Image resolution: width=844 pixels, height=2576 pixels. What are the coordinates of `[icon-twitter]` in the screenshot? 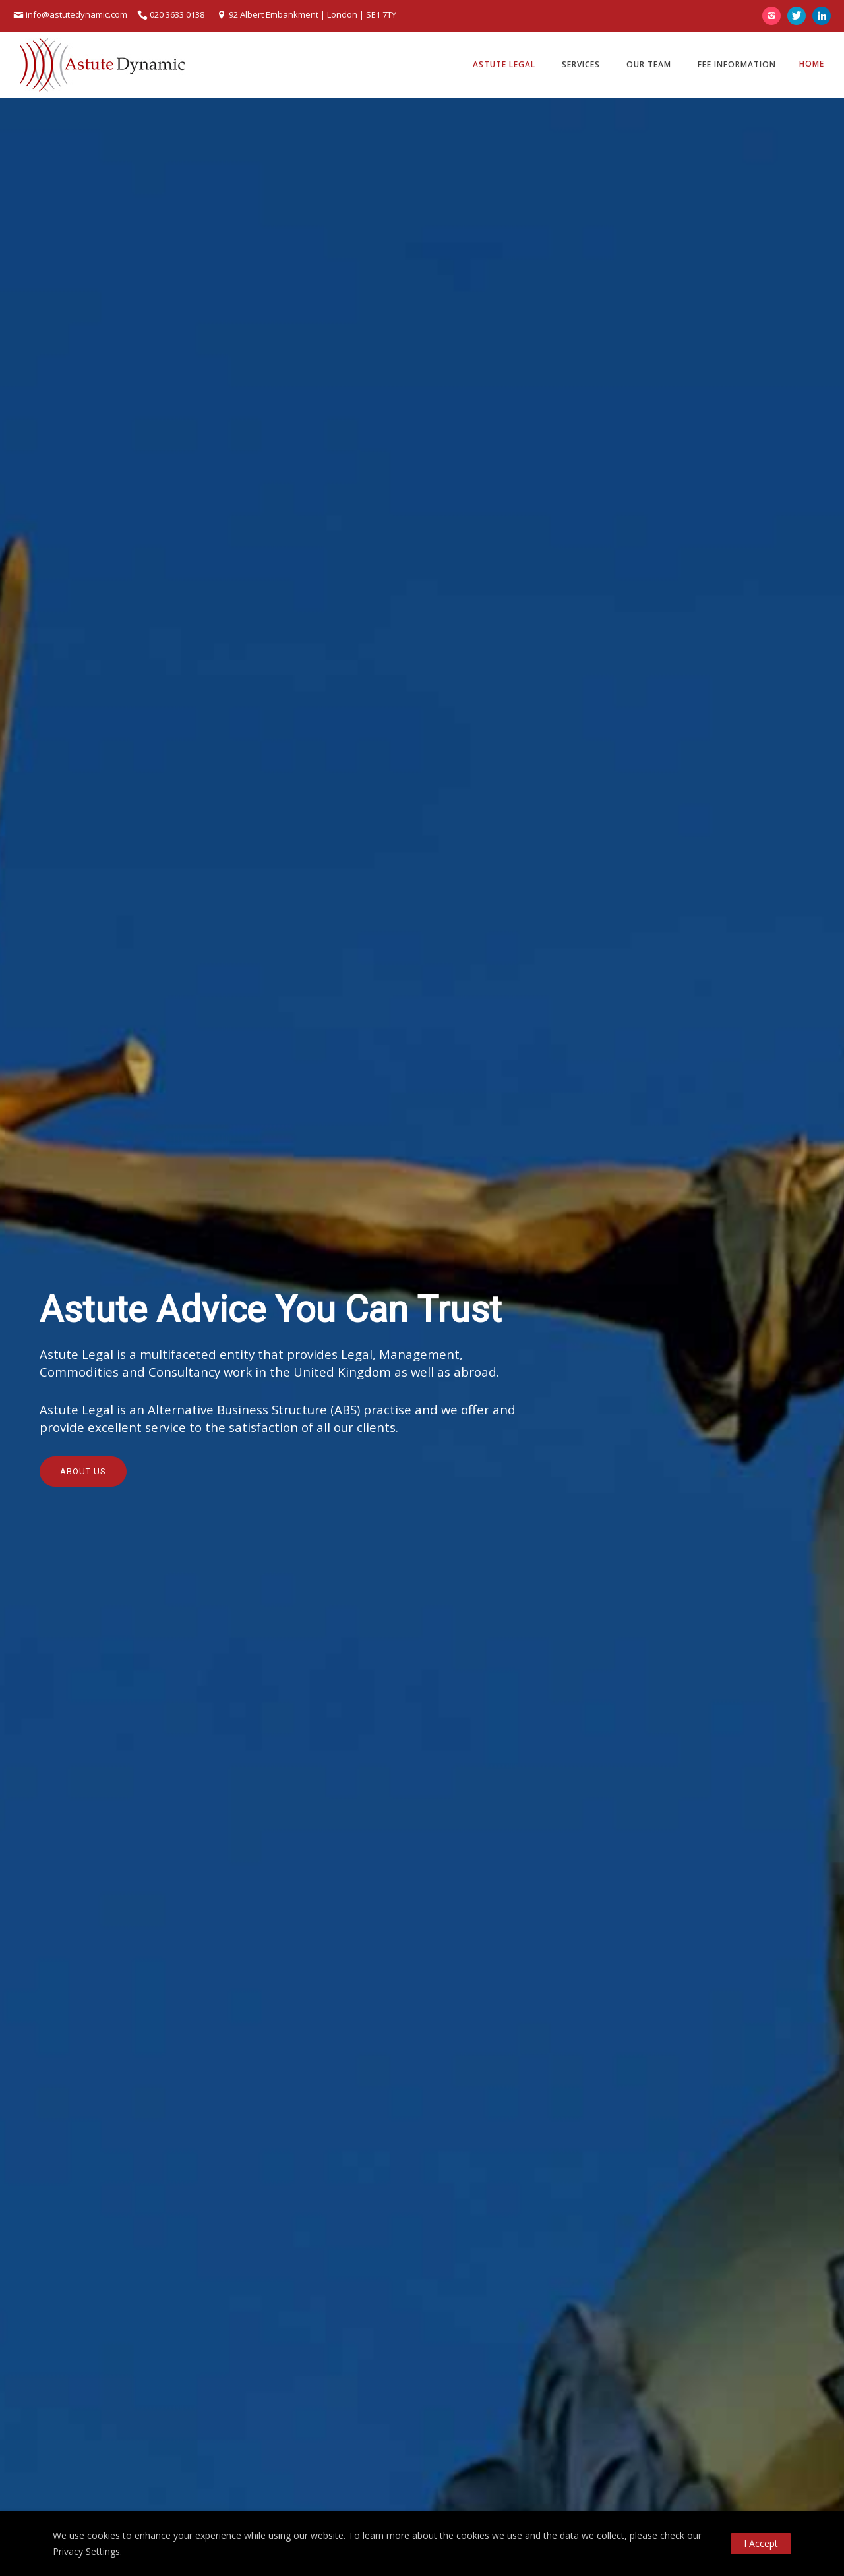 It's located at (799, 16).